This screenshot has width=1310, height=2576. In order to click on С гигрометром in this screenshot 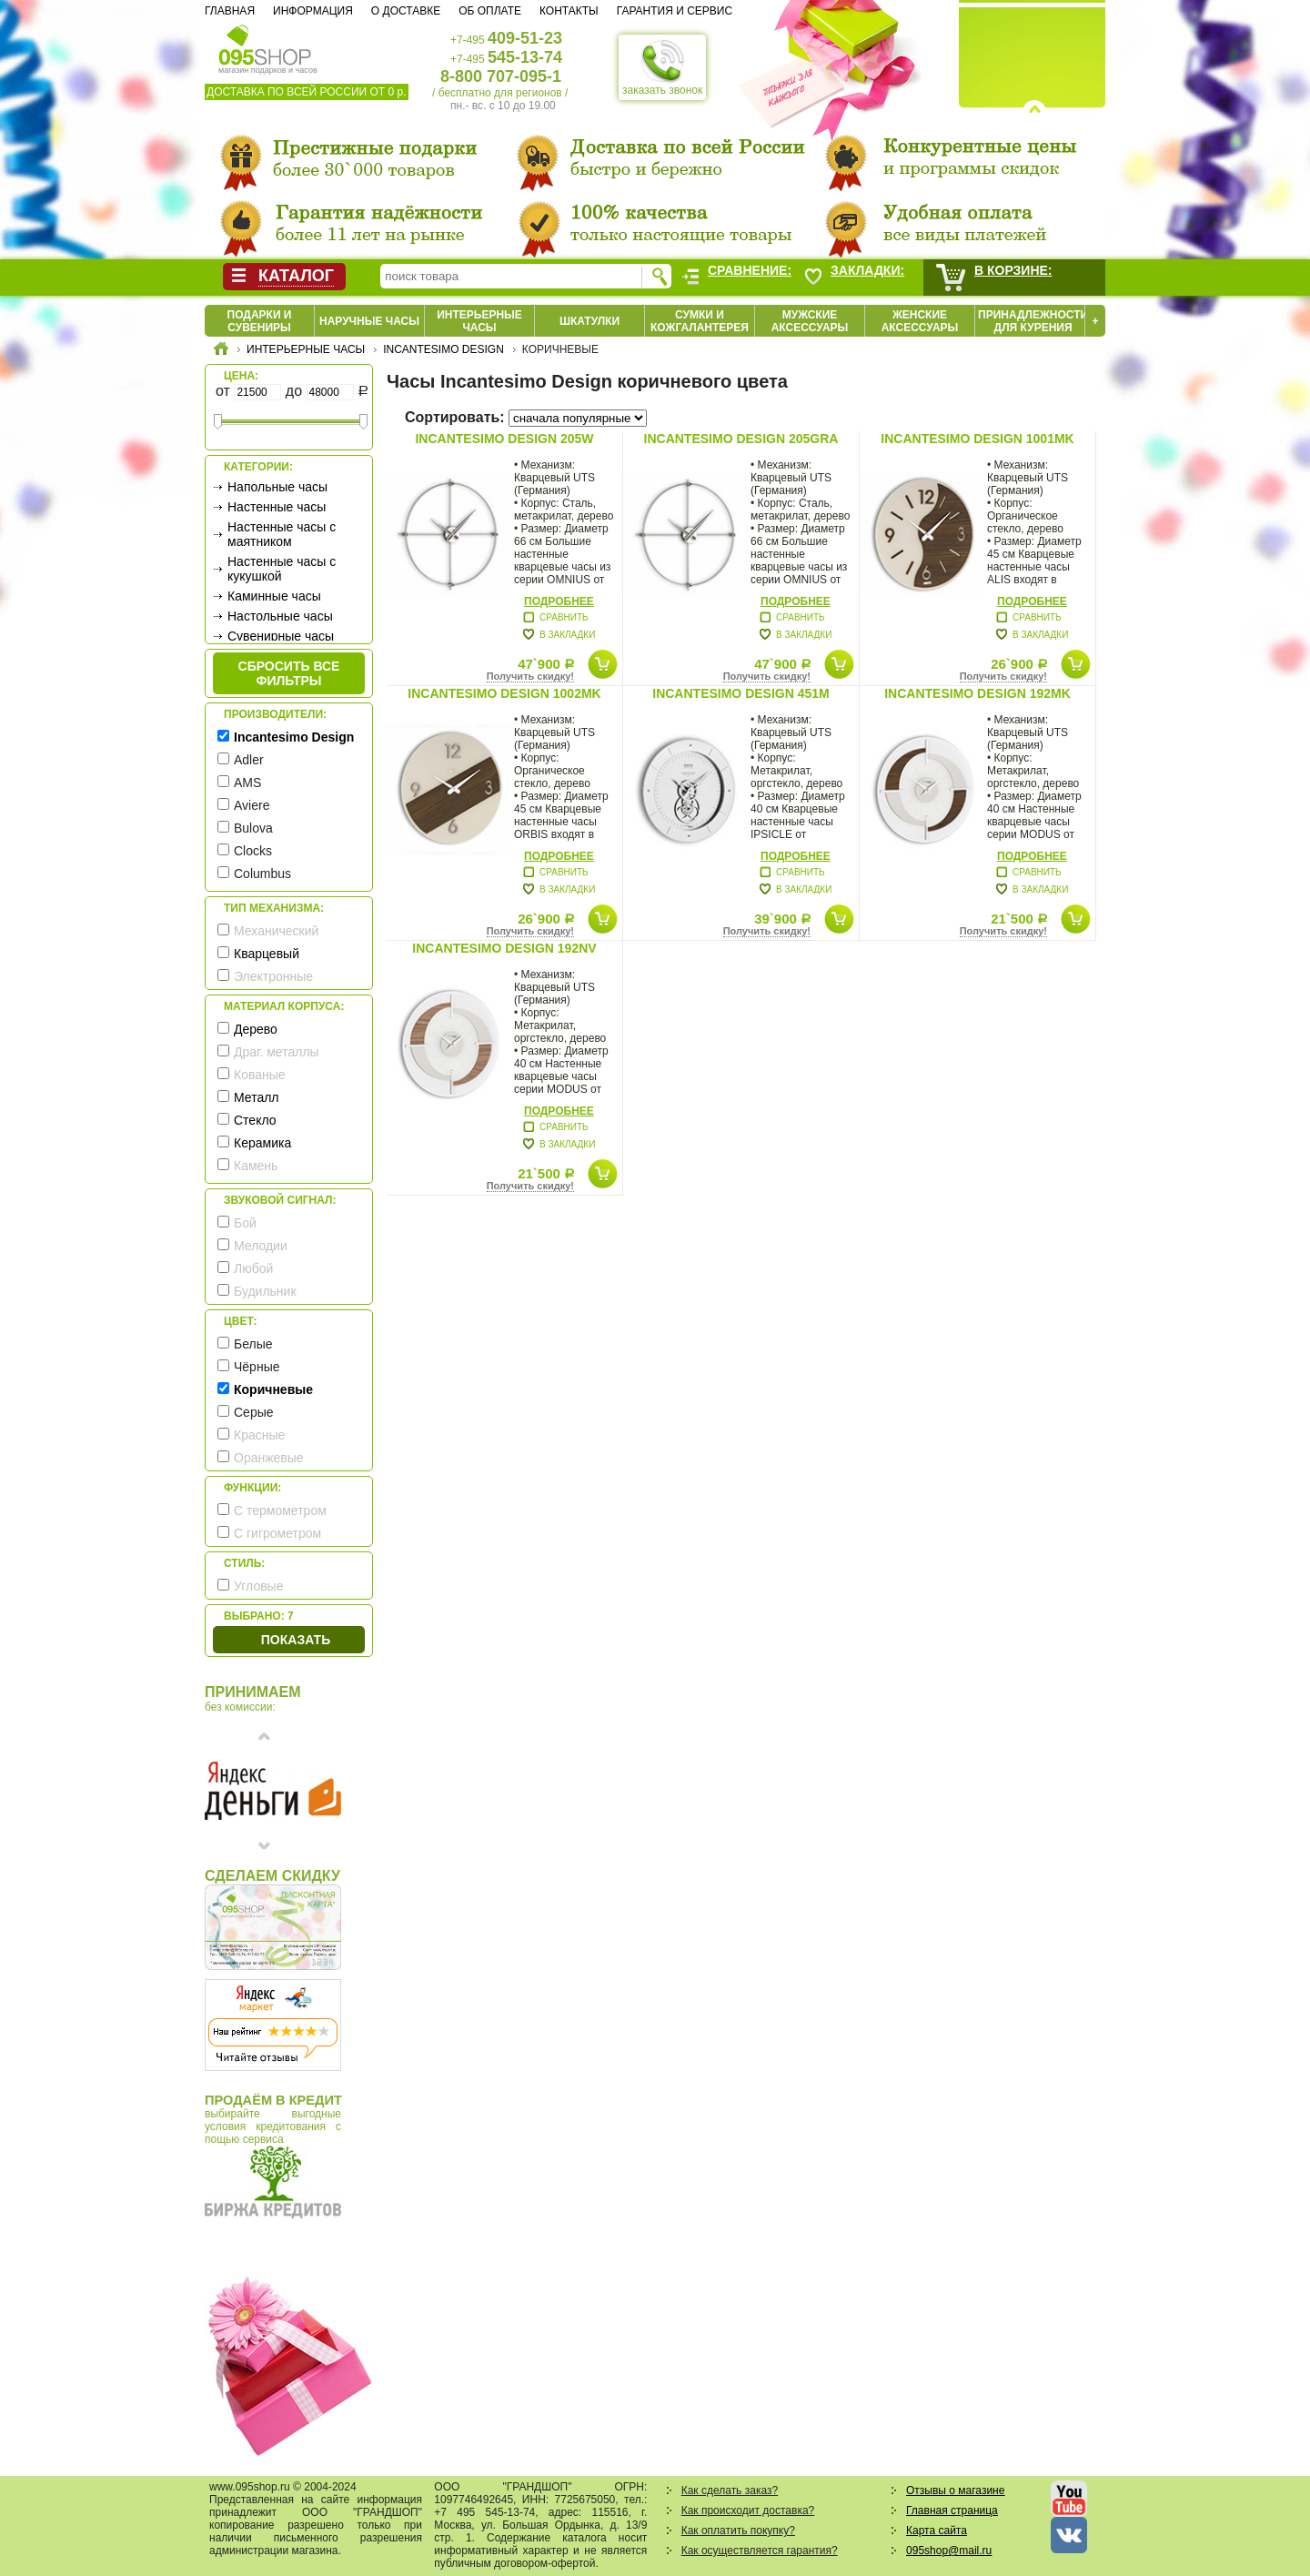, I will do `click(277, 1533)`.